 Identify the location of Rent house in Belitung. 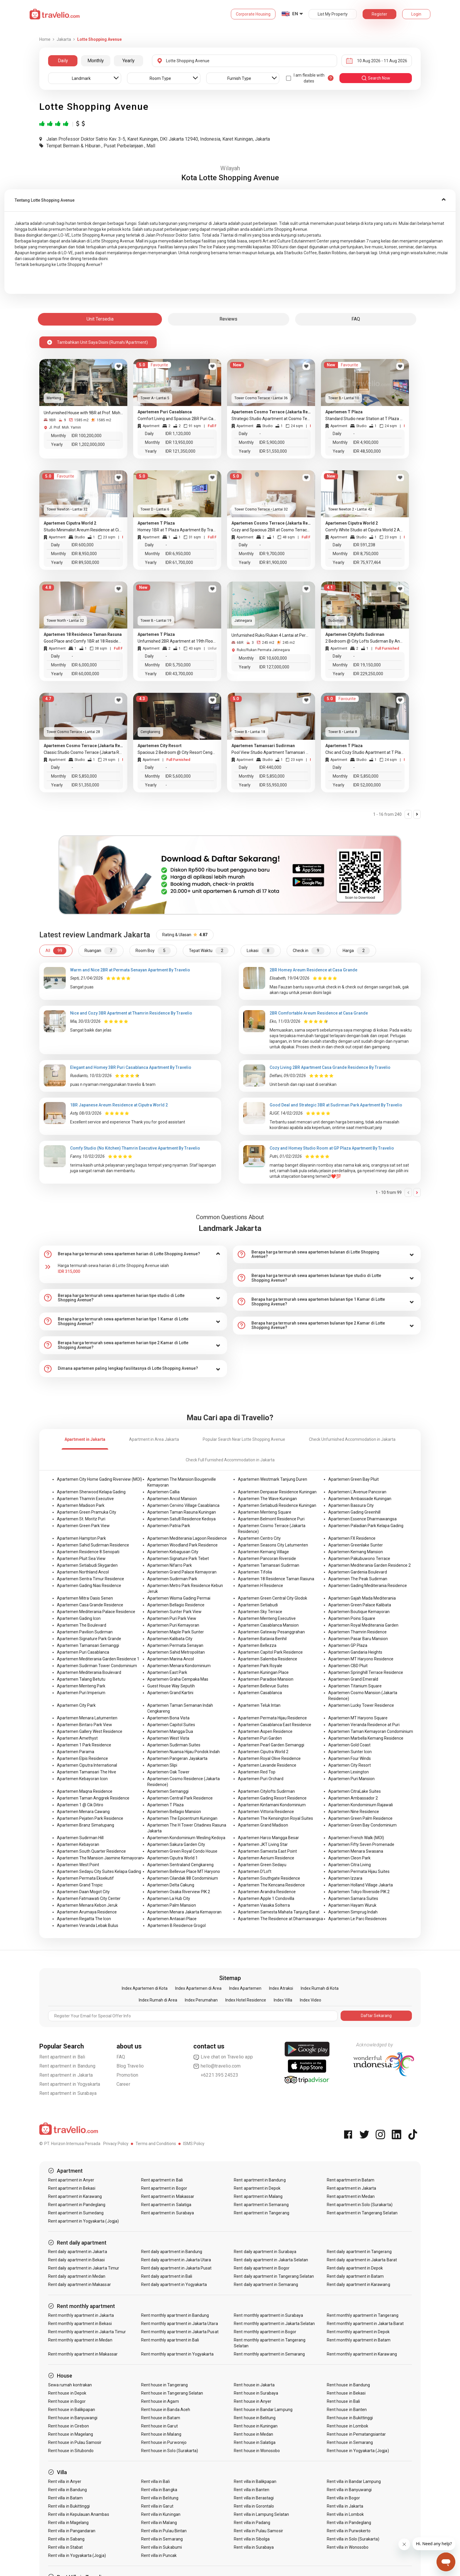
(254, 2417).